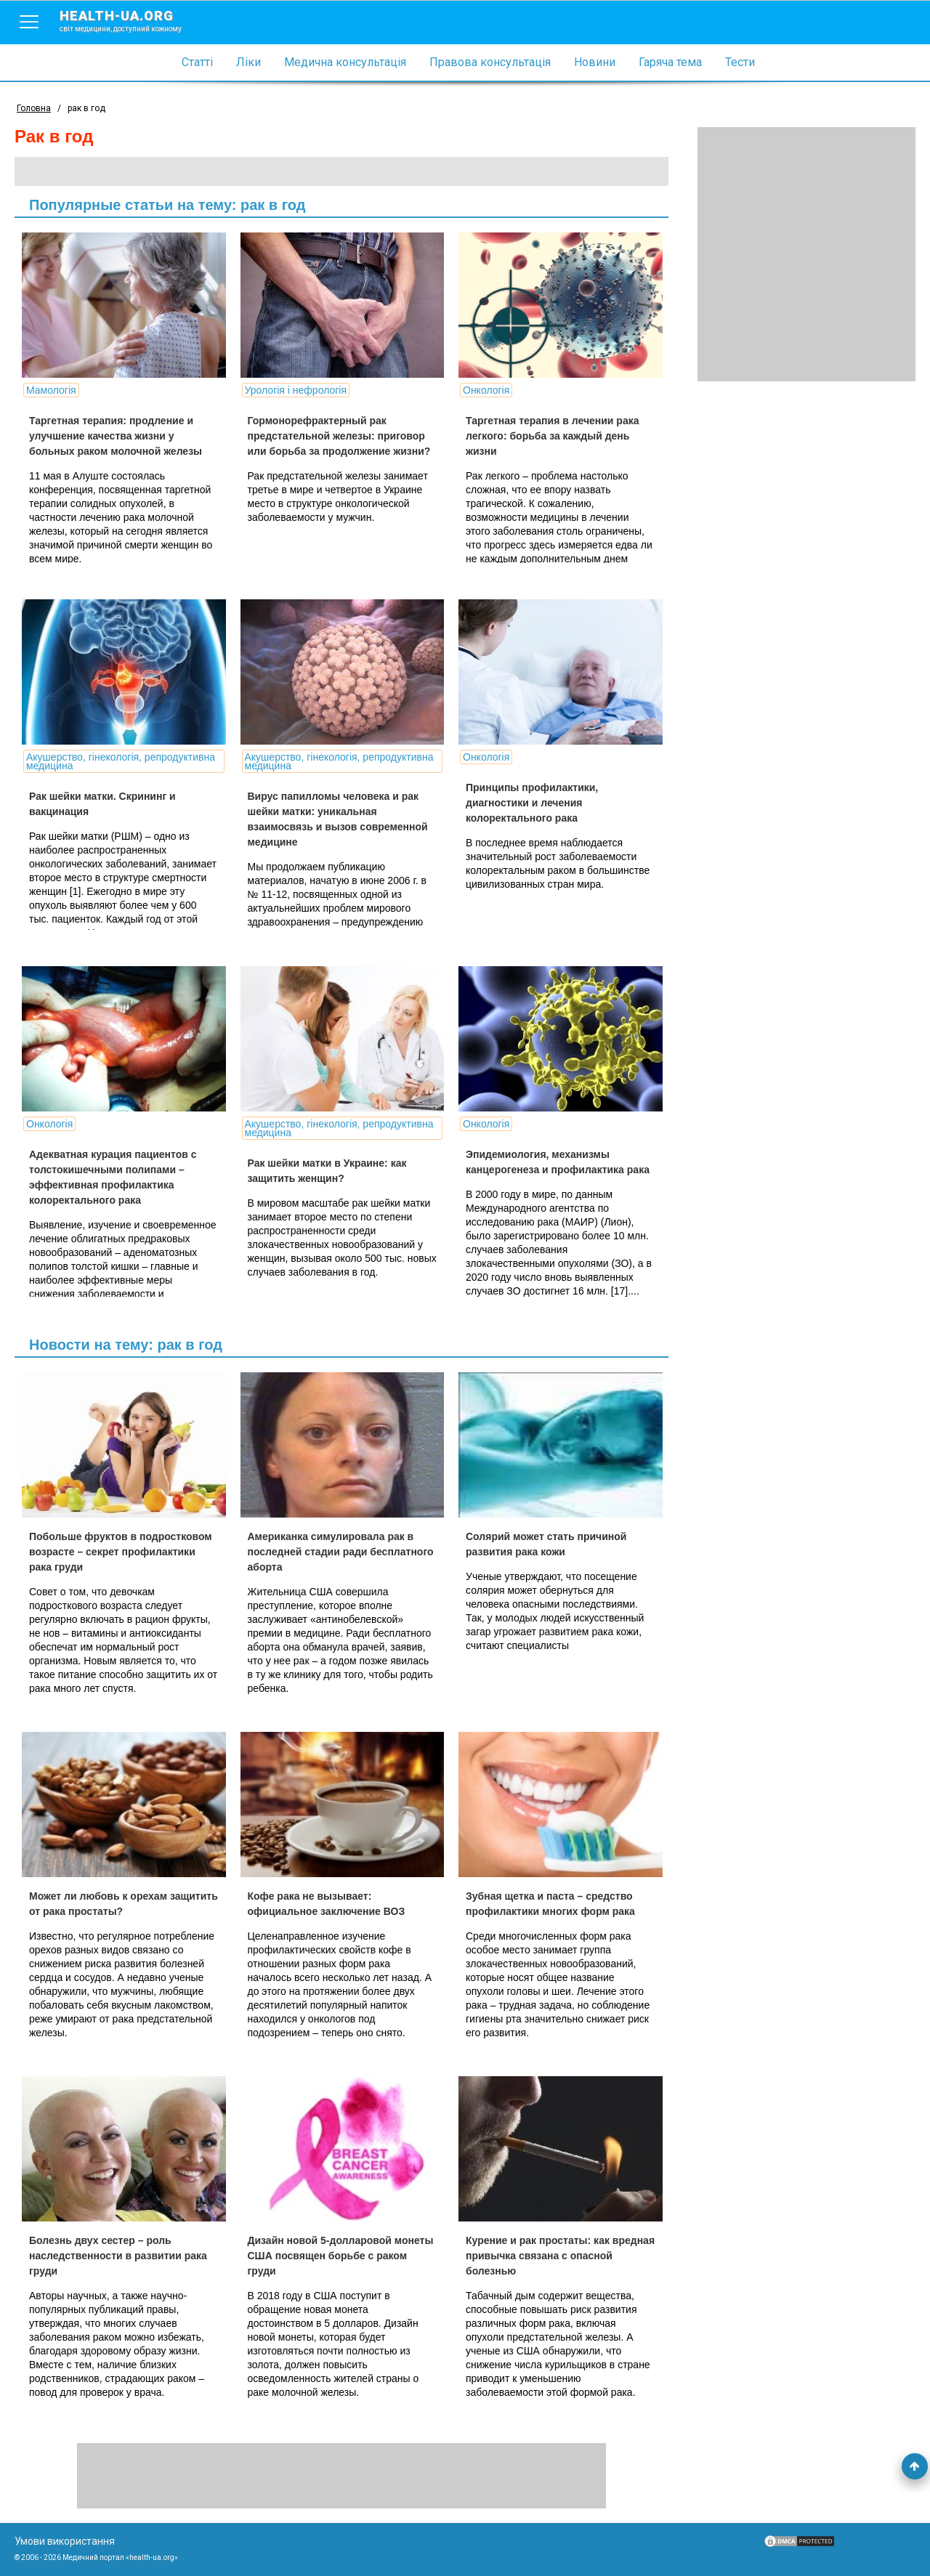  What do you see at coordinates (115, 436) in the screenshot?
I see `Таргетная терапия: продление и улучшение качества жизни у больных раком молочной железы` at bounding box center [115, 436].